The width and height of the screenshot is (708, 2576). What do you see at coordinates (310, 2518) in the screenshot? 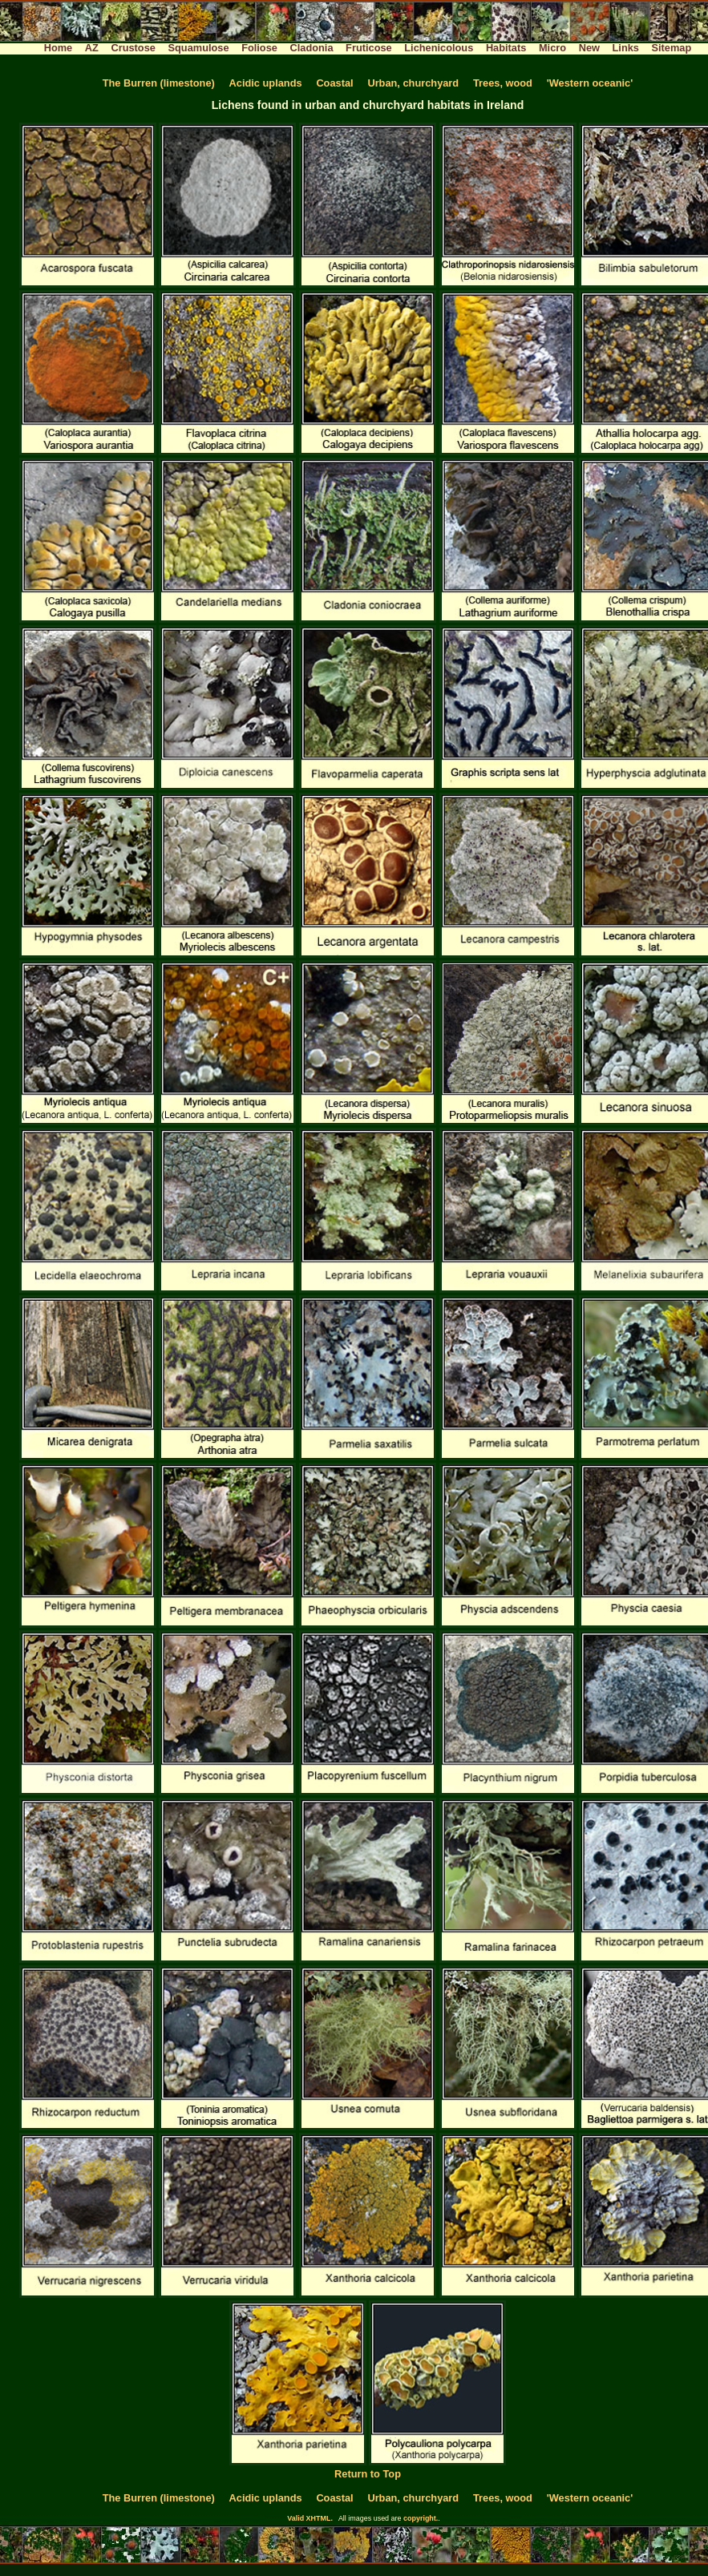
I see `Valid XHTML.` at bounding box center [310, 2518].